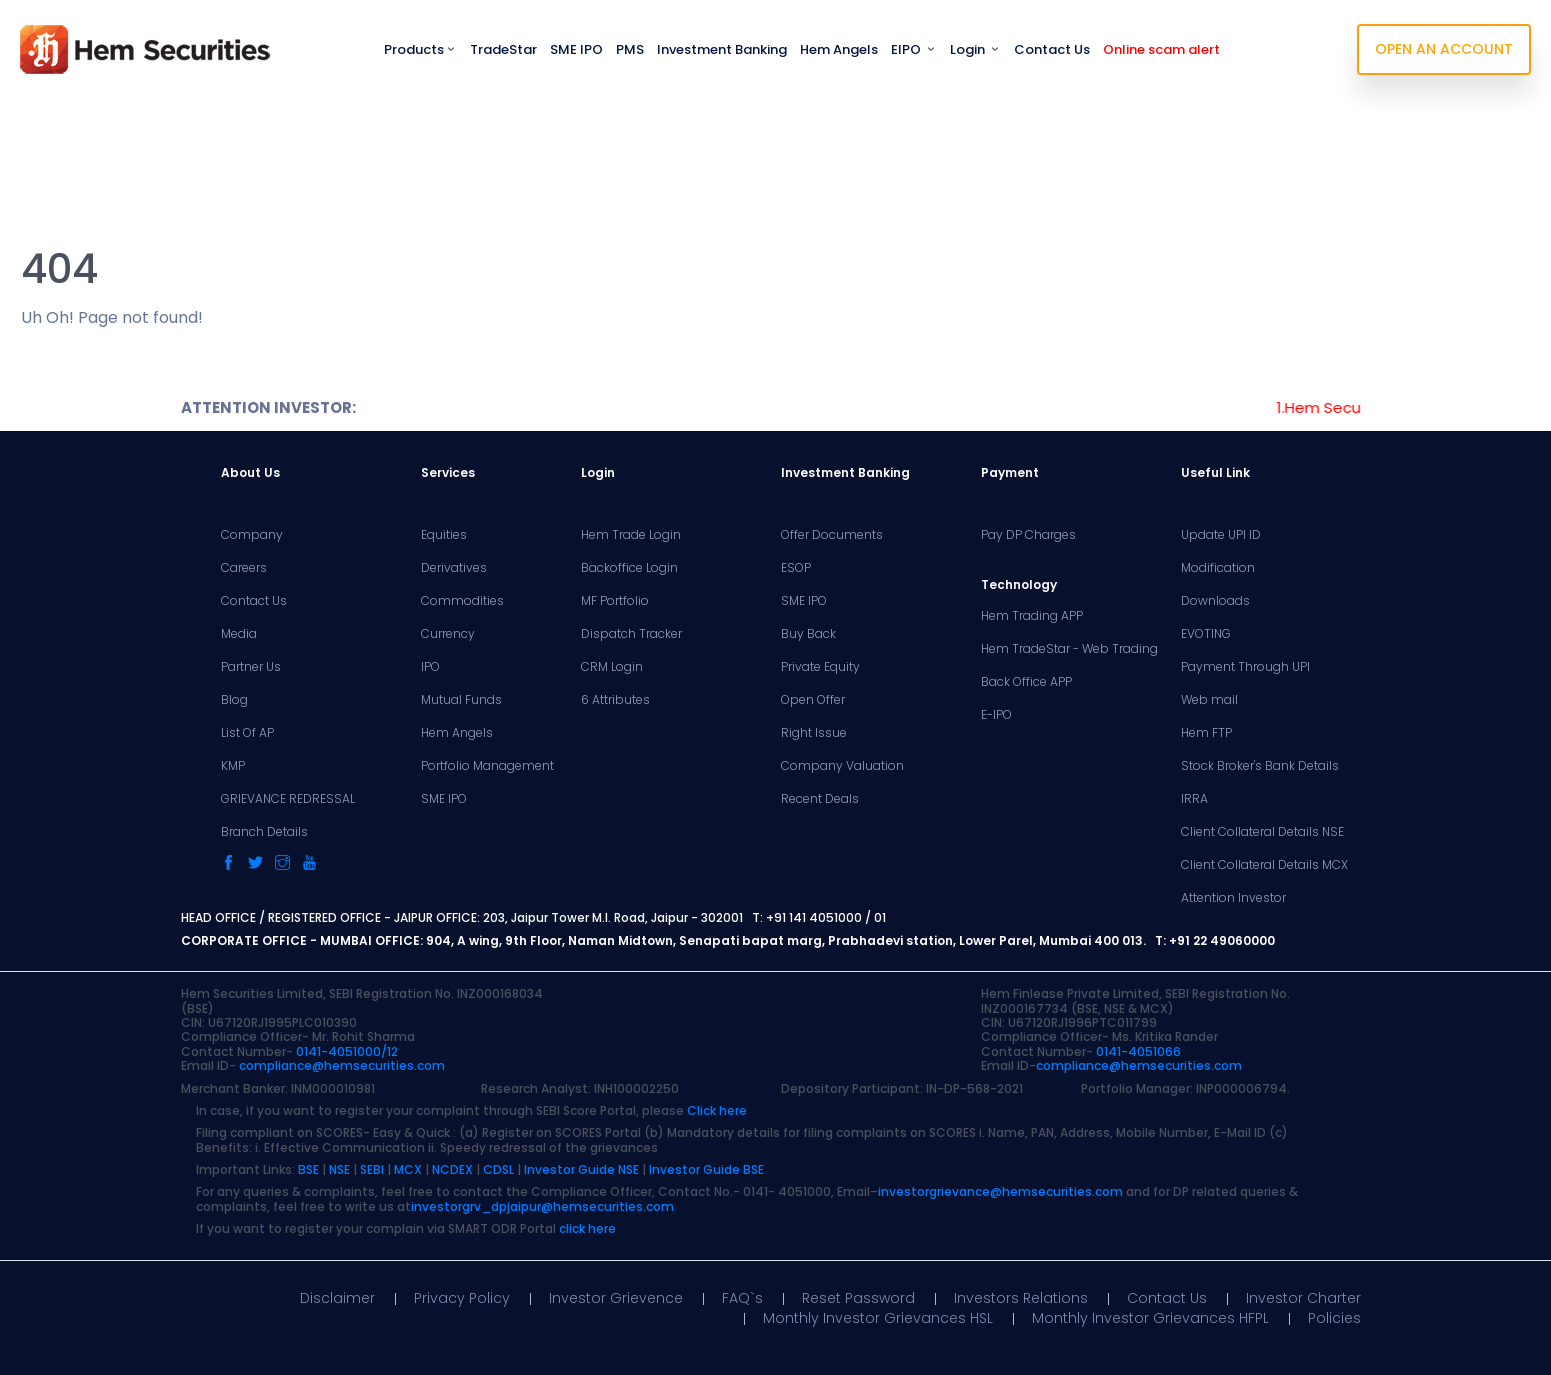 The image size is (1551, 1375). Describe the element at coordinates (914, 49) in the screenshot. I see `EIPO [button]` at that location.